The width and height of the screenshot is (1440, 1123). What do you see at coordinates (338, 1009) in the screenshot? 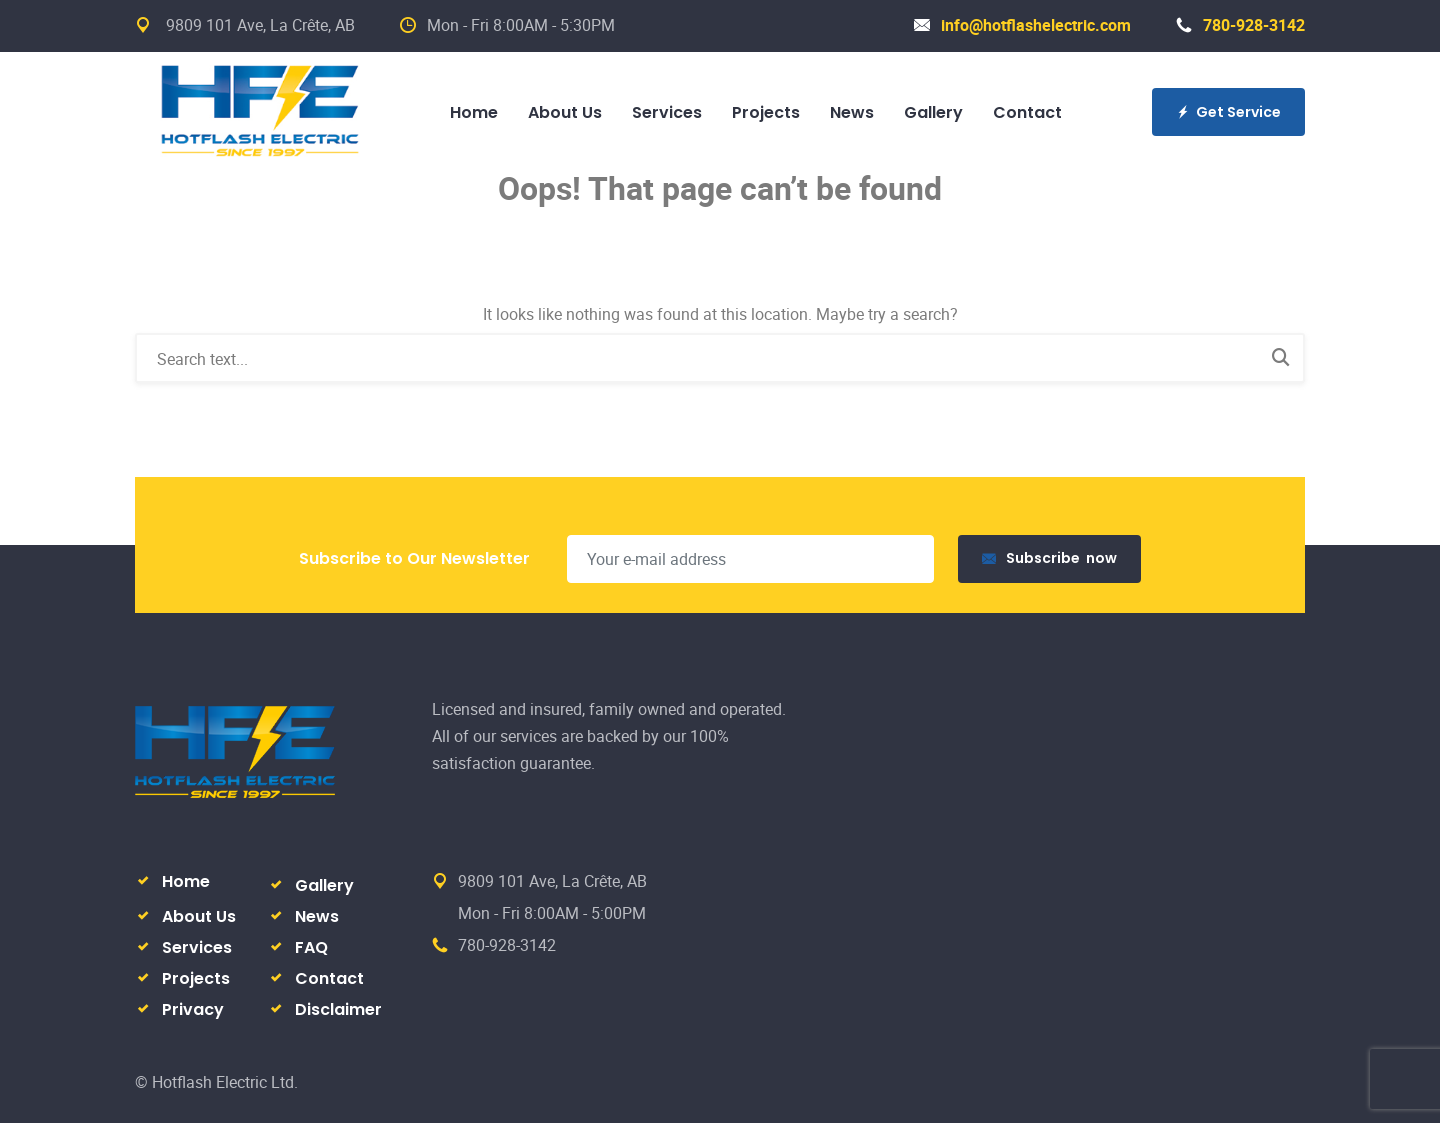
I see `Disclaimer` at bounding box center [338, 1009].